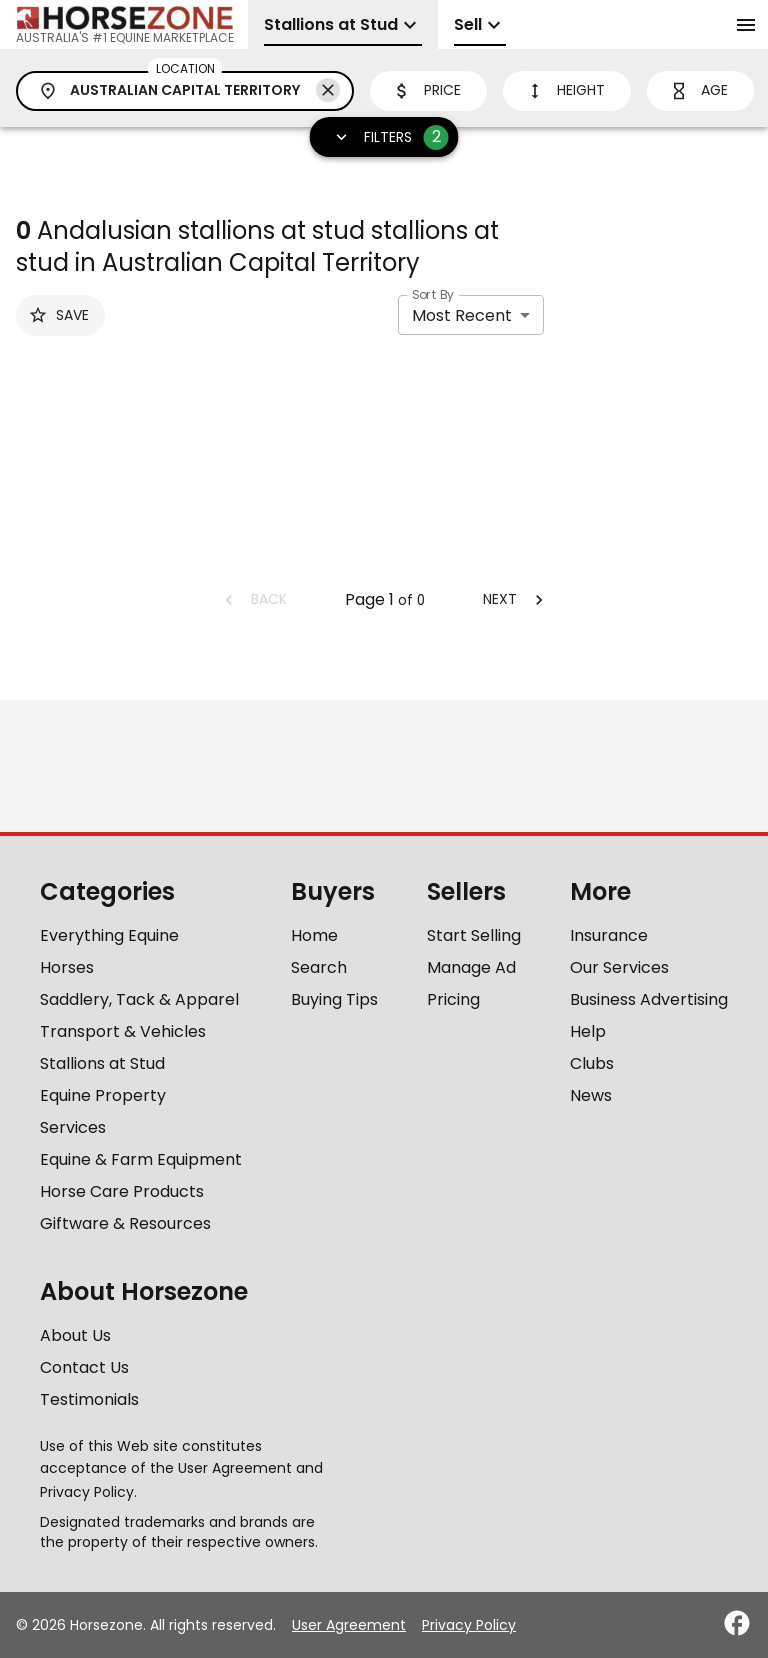  What do you see at coordinates (73, 1127) in the screenshot?
I see `Services` at bounding box center [73, 1127].